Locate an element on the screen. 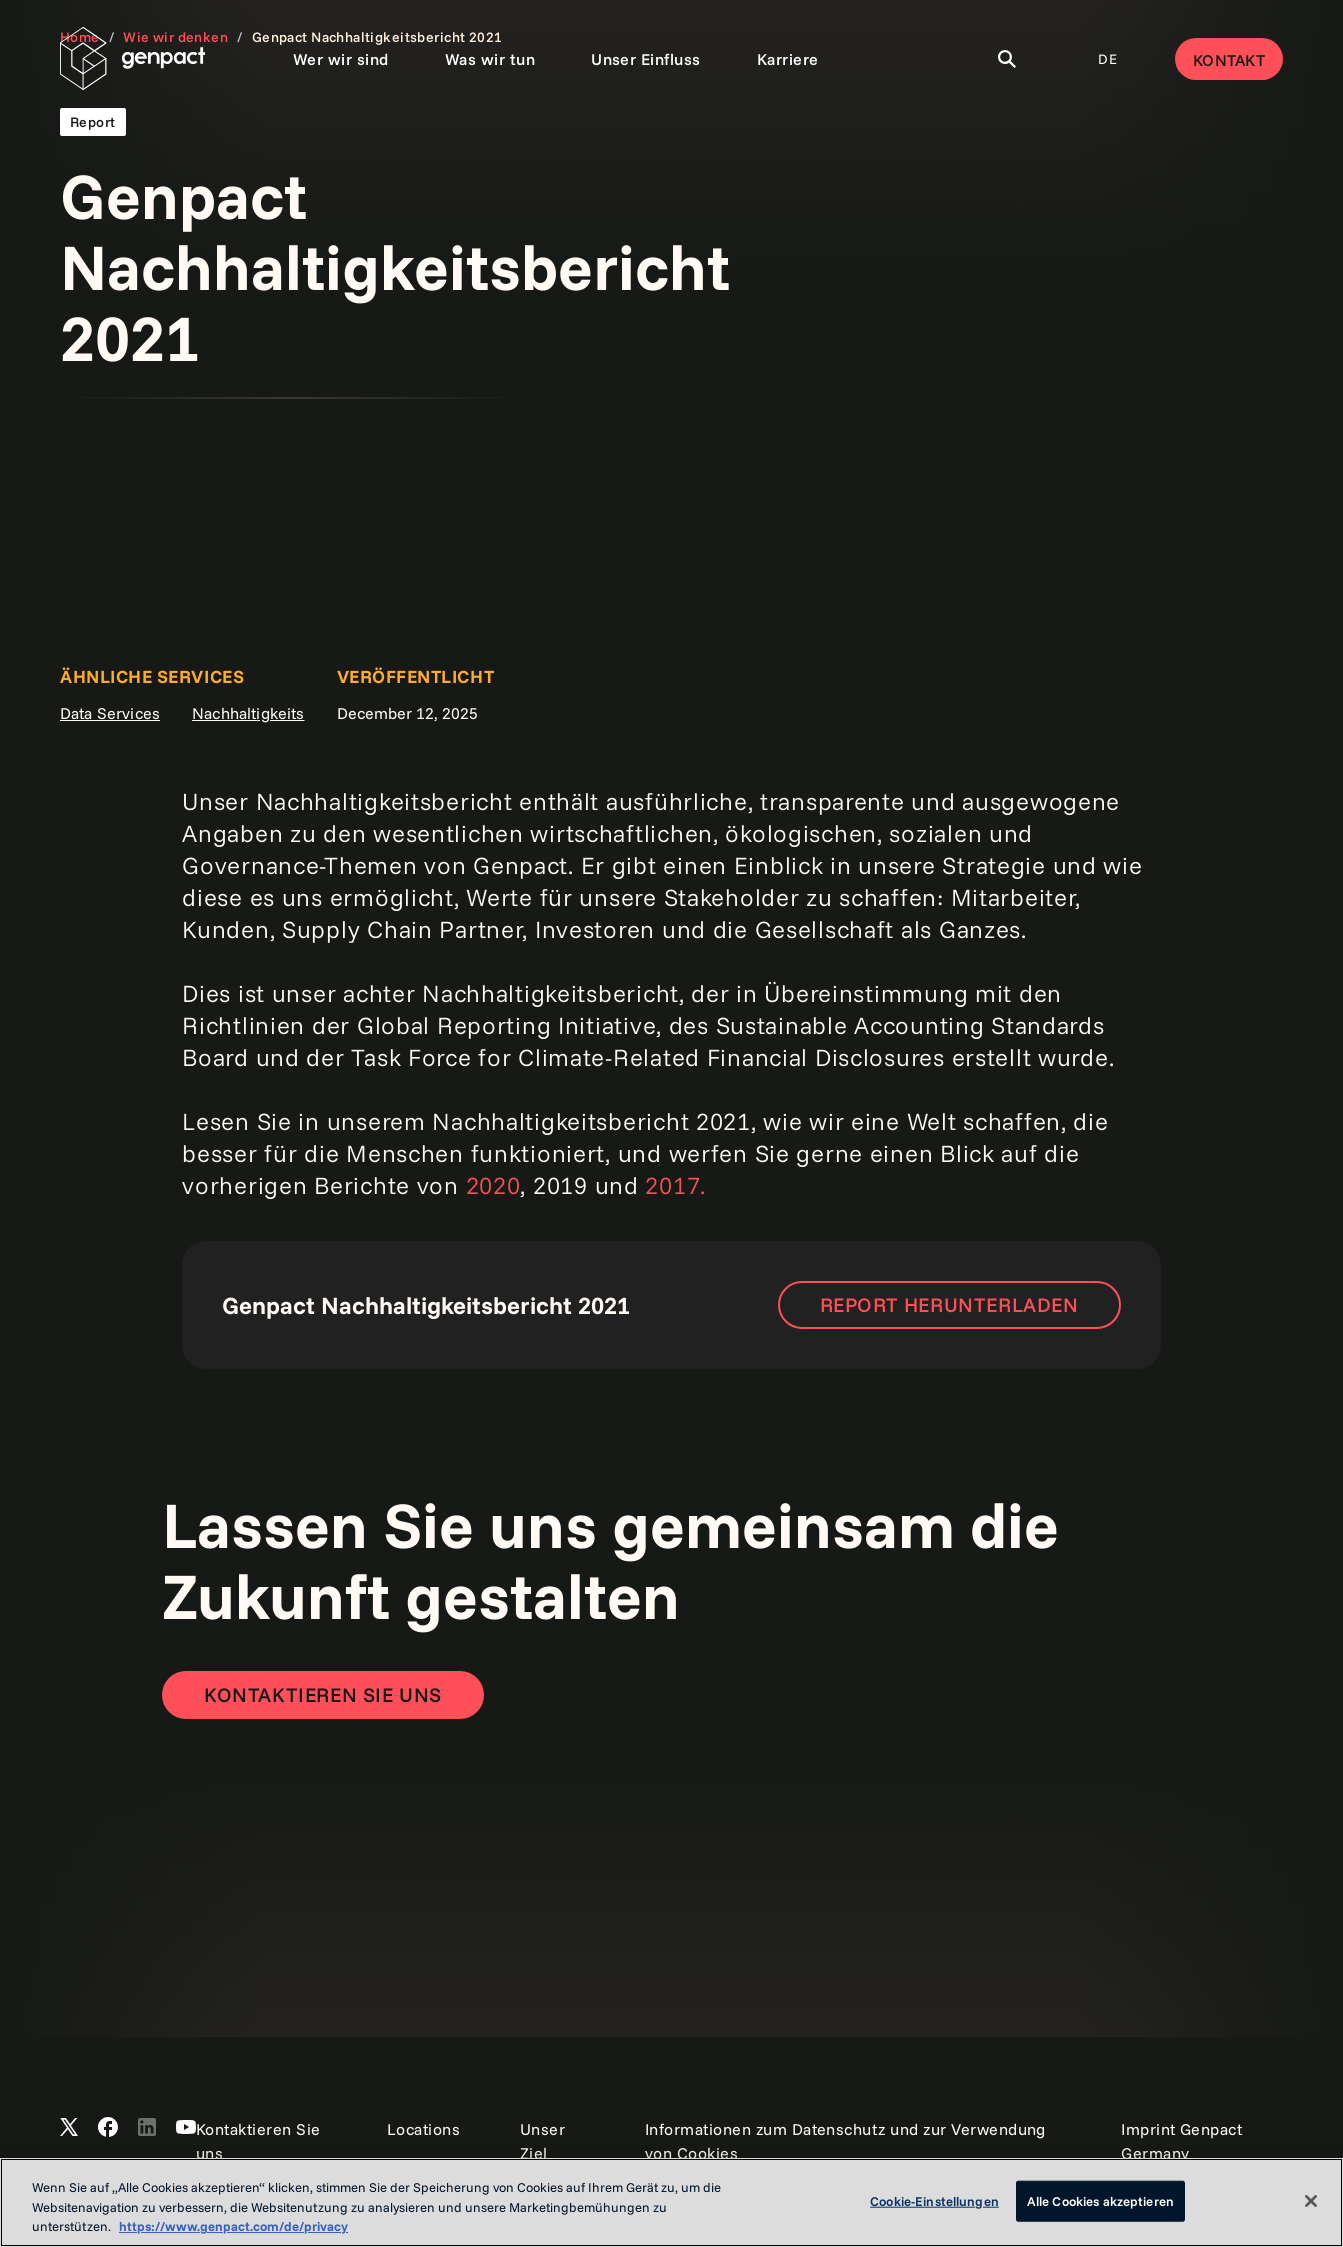  2017. is located at coordinates (675, 1185).